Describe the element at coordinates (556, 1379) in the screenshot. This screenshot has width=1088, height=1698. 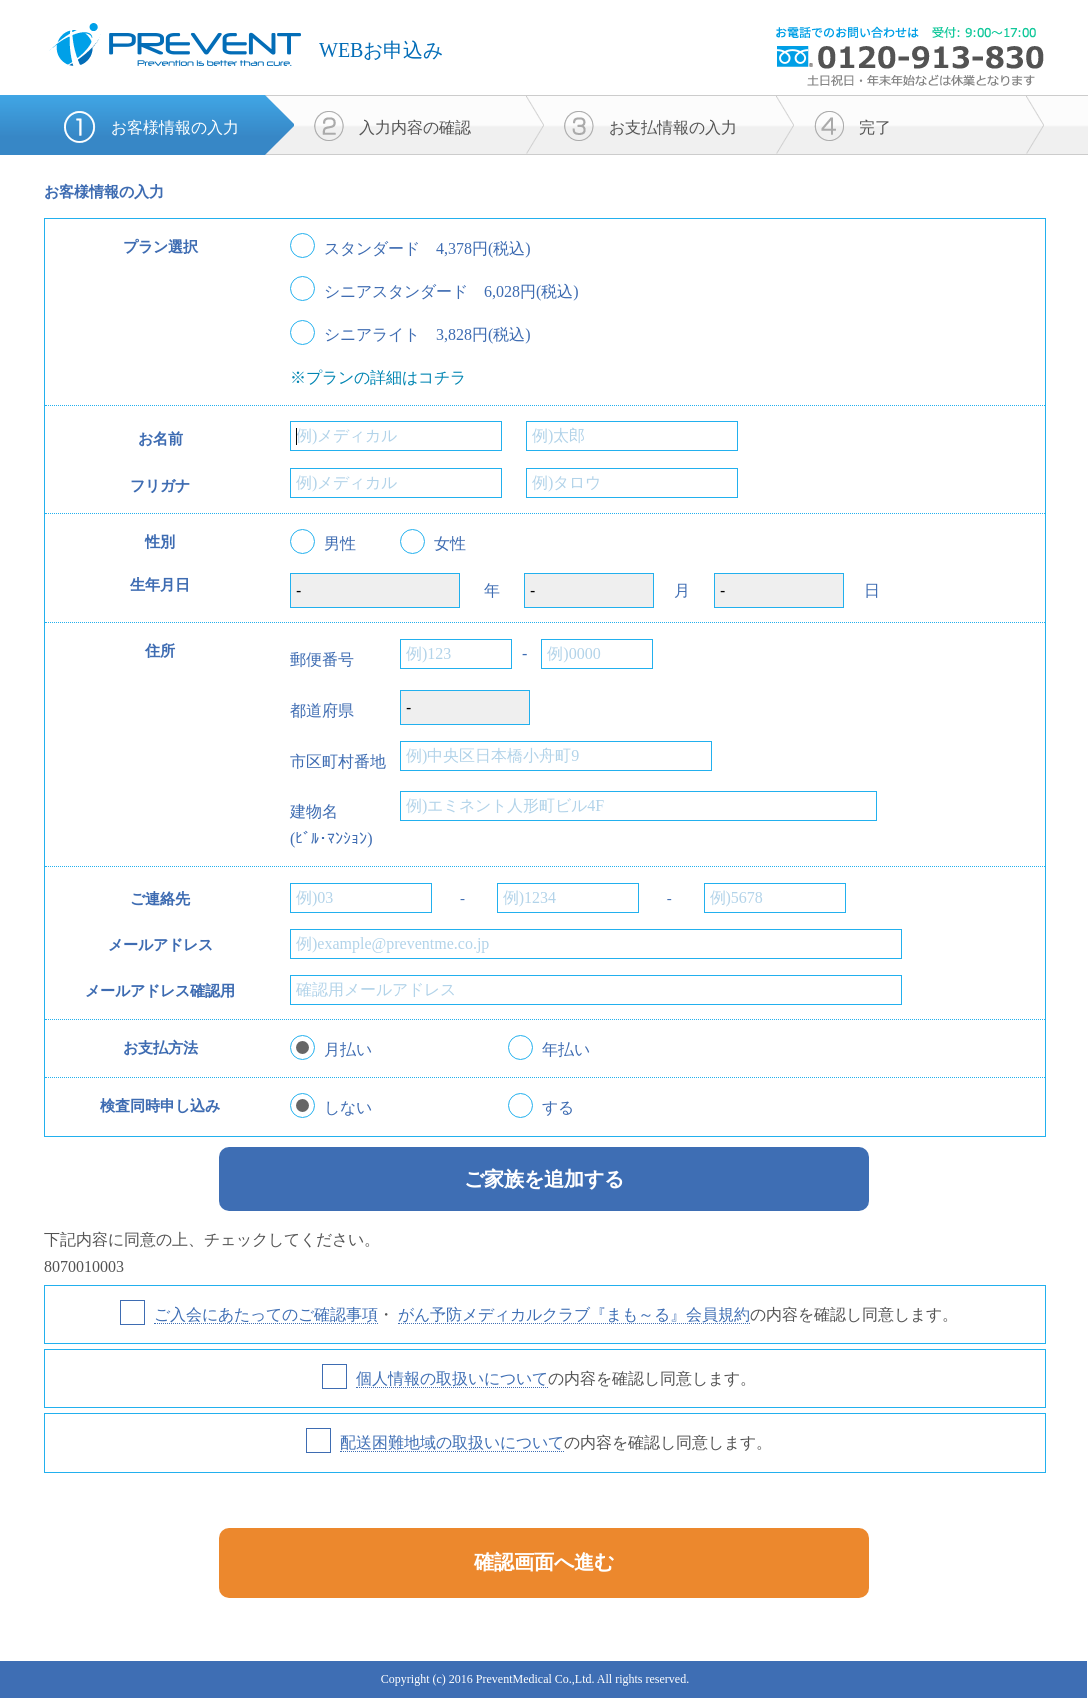
I see `の内容を確認し同意します。` at that location.